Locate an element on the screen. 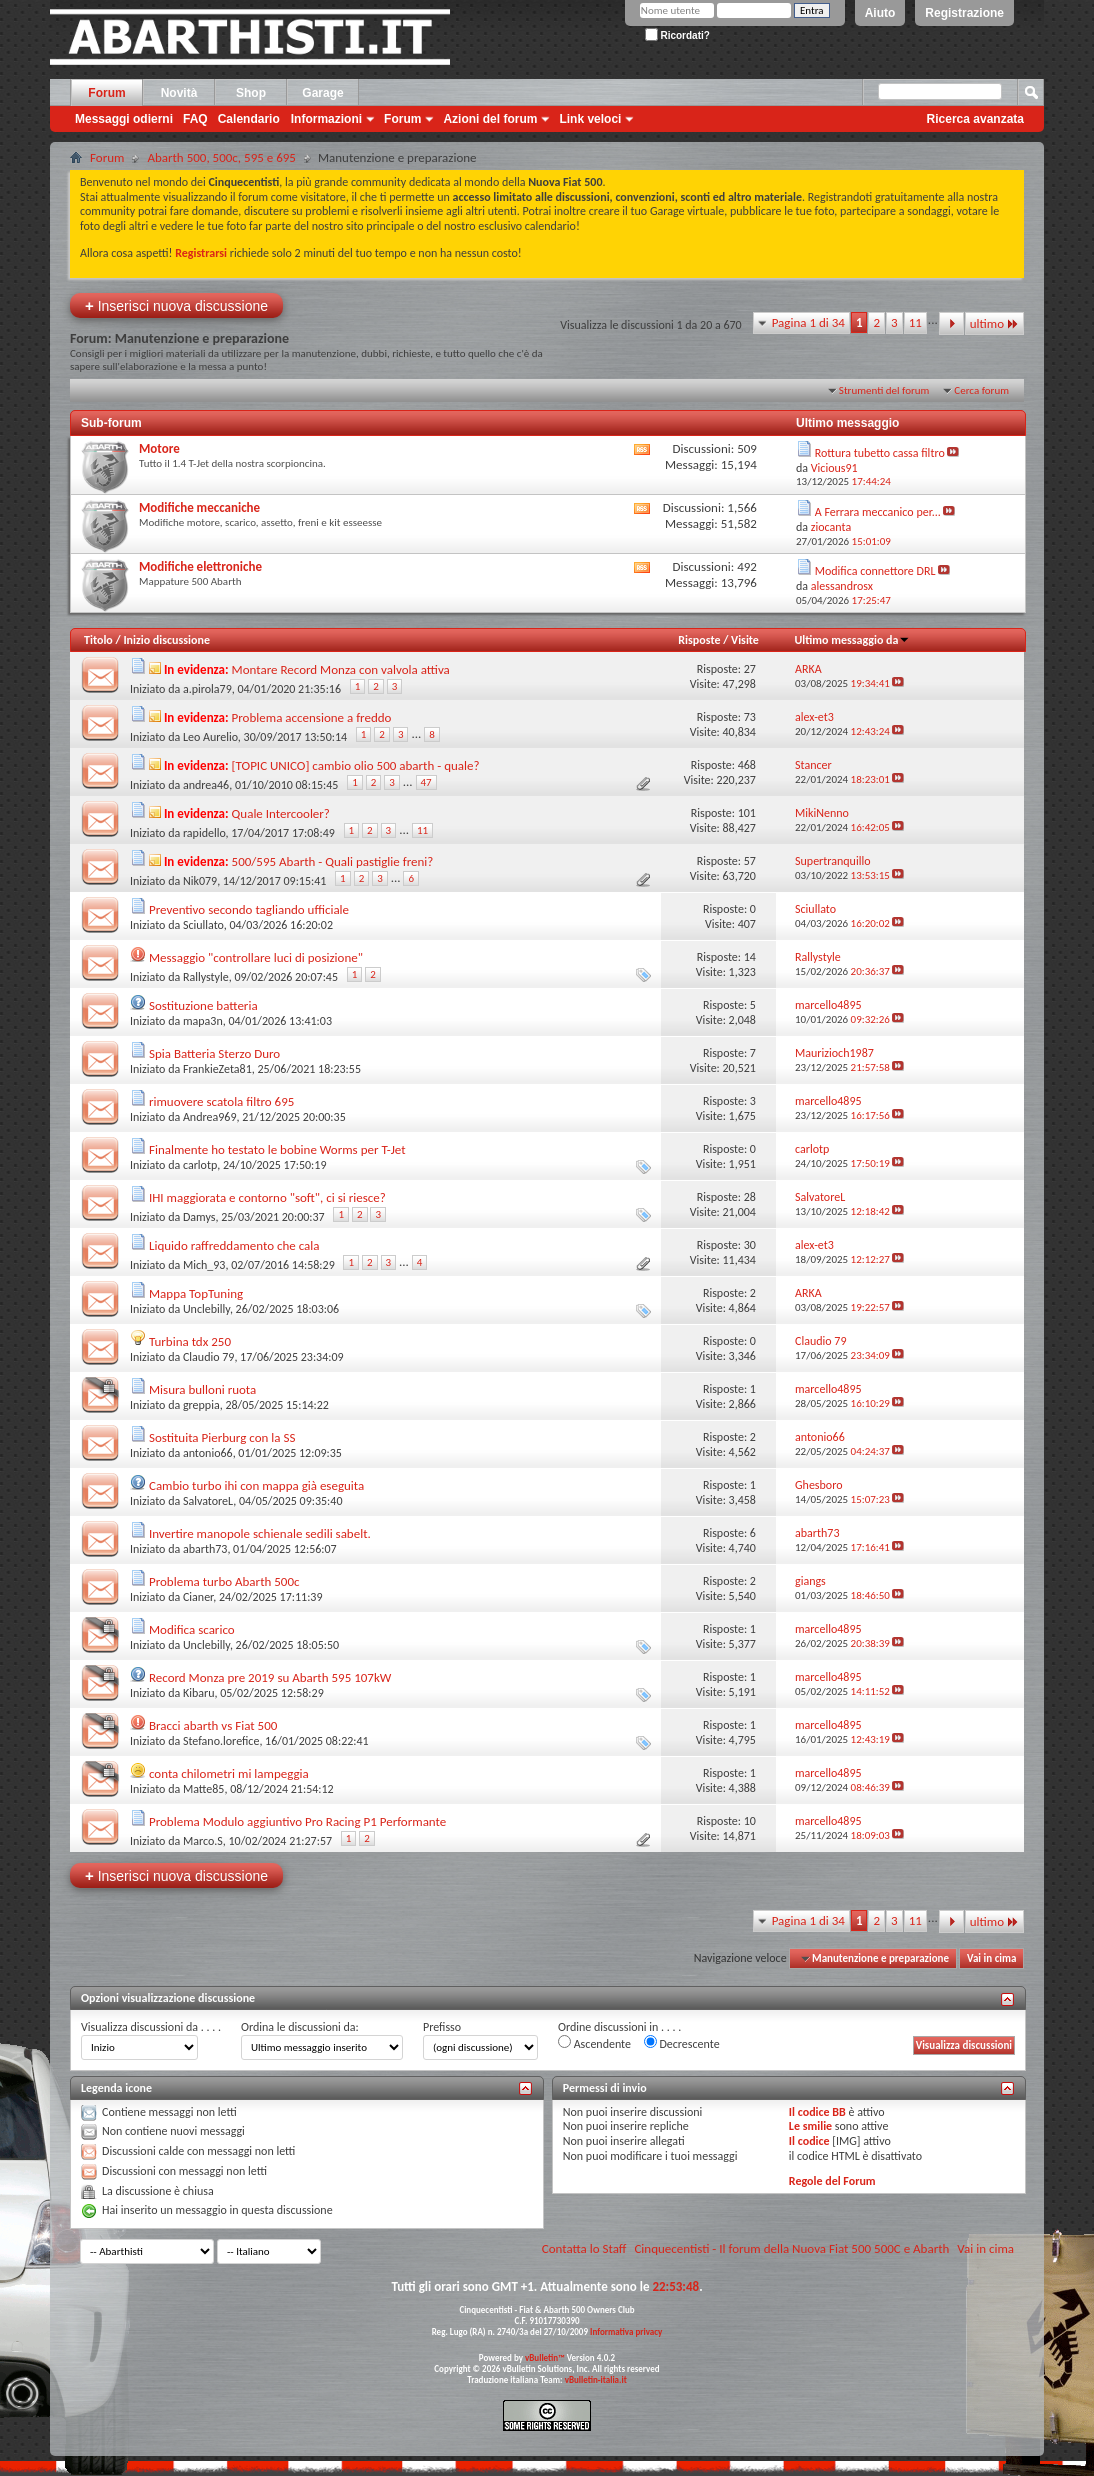 The image size is (1094, 2476). Forum is located at coordinates (106, 93).